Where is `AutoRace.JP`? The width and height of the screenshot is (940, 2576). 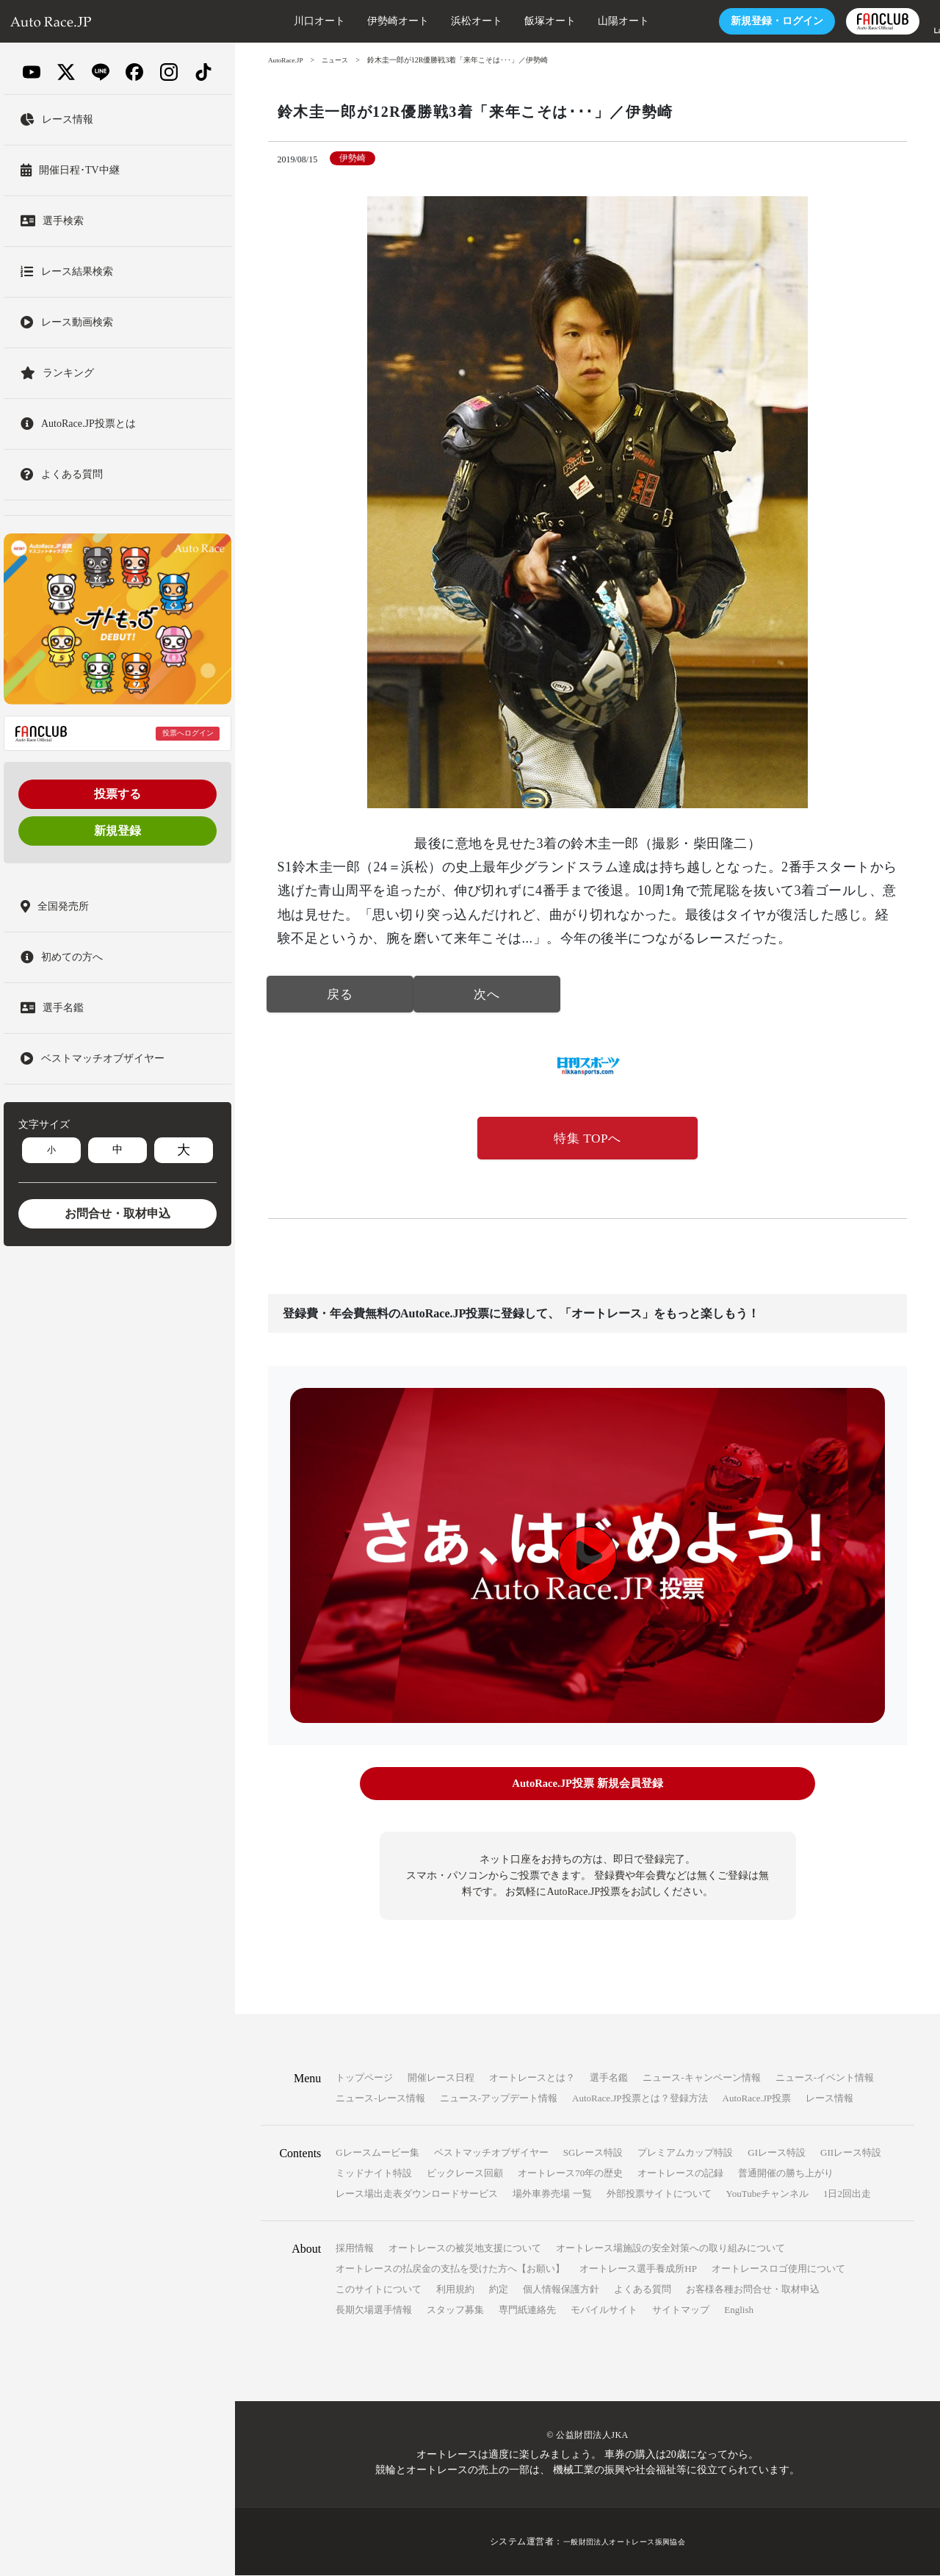
AutoRace.JP is located at coordinates (287, 60).